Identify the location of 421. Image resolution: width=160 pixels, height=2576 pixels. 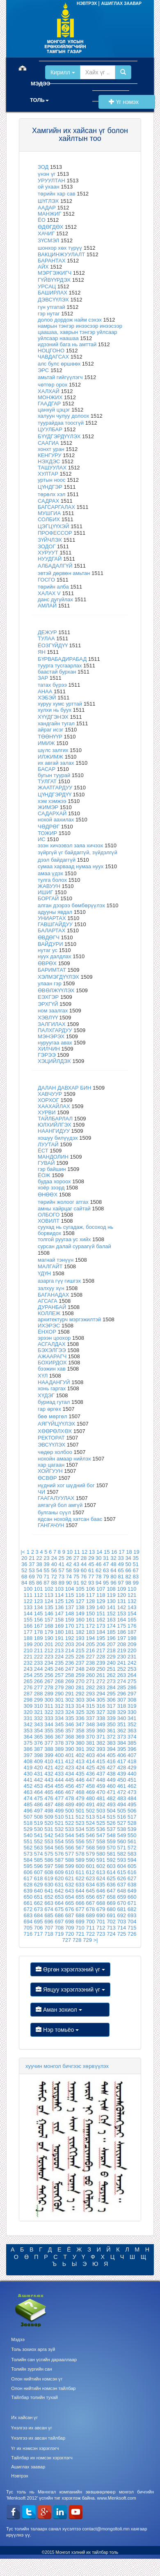
(48, 1767).